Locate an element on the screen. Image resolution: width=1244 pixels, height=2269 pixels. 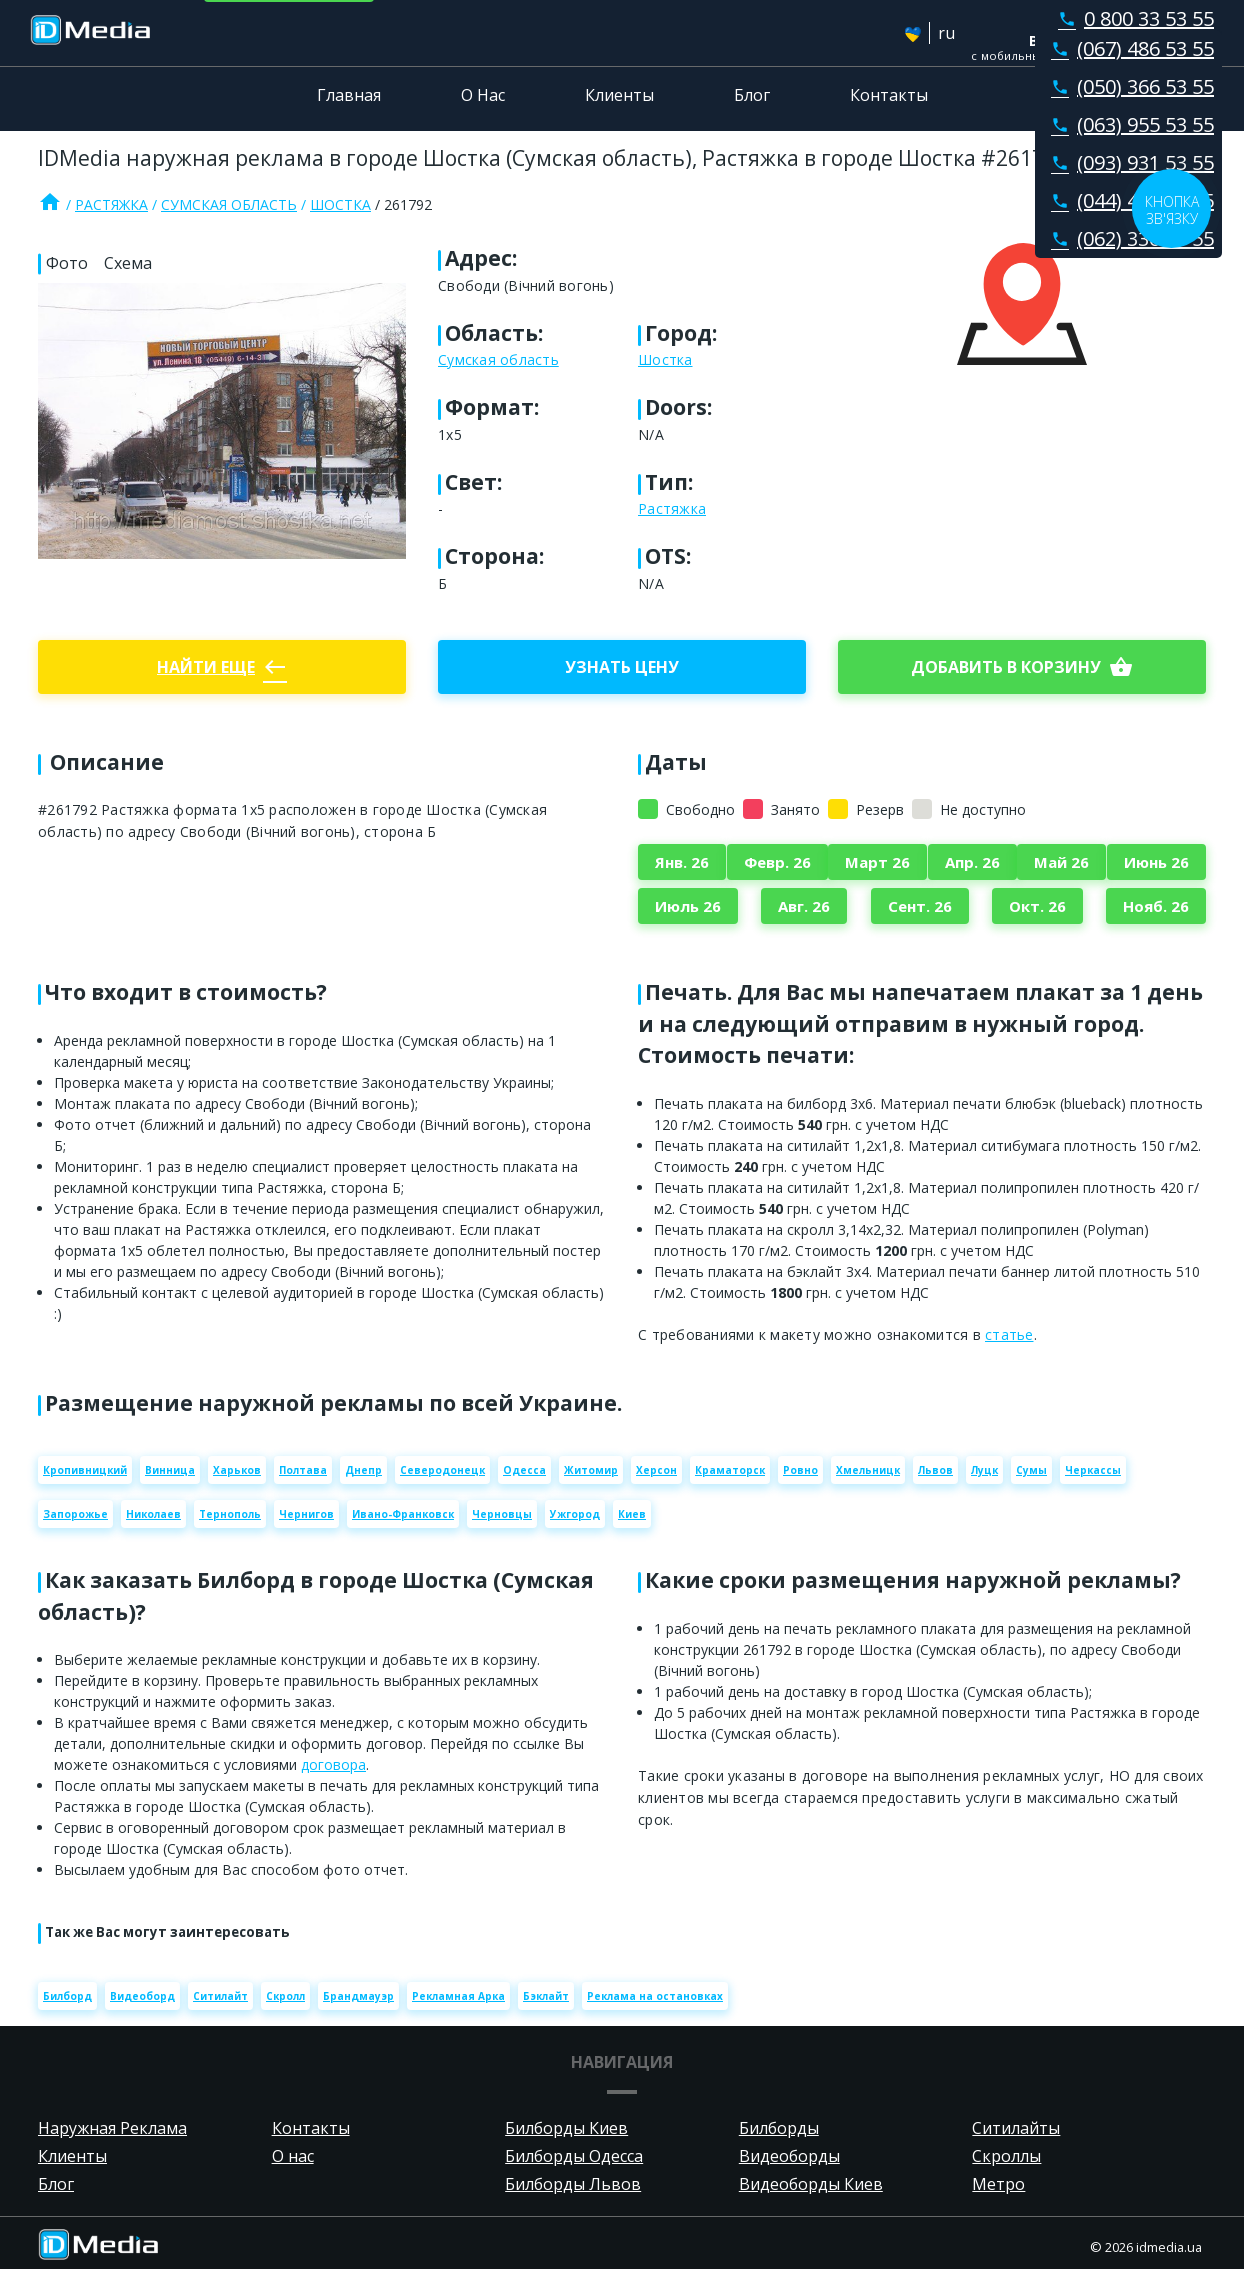
Запорожье is located at coordinates (75, 1514).